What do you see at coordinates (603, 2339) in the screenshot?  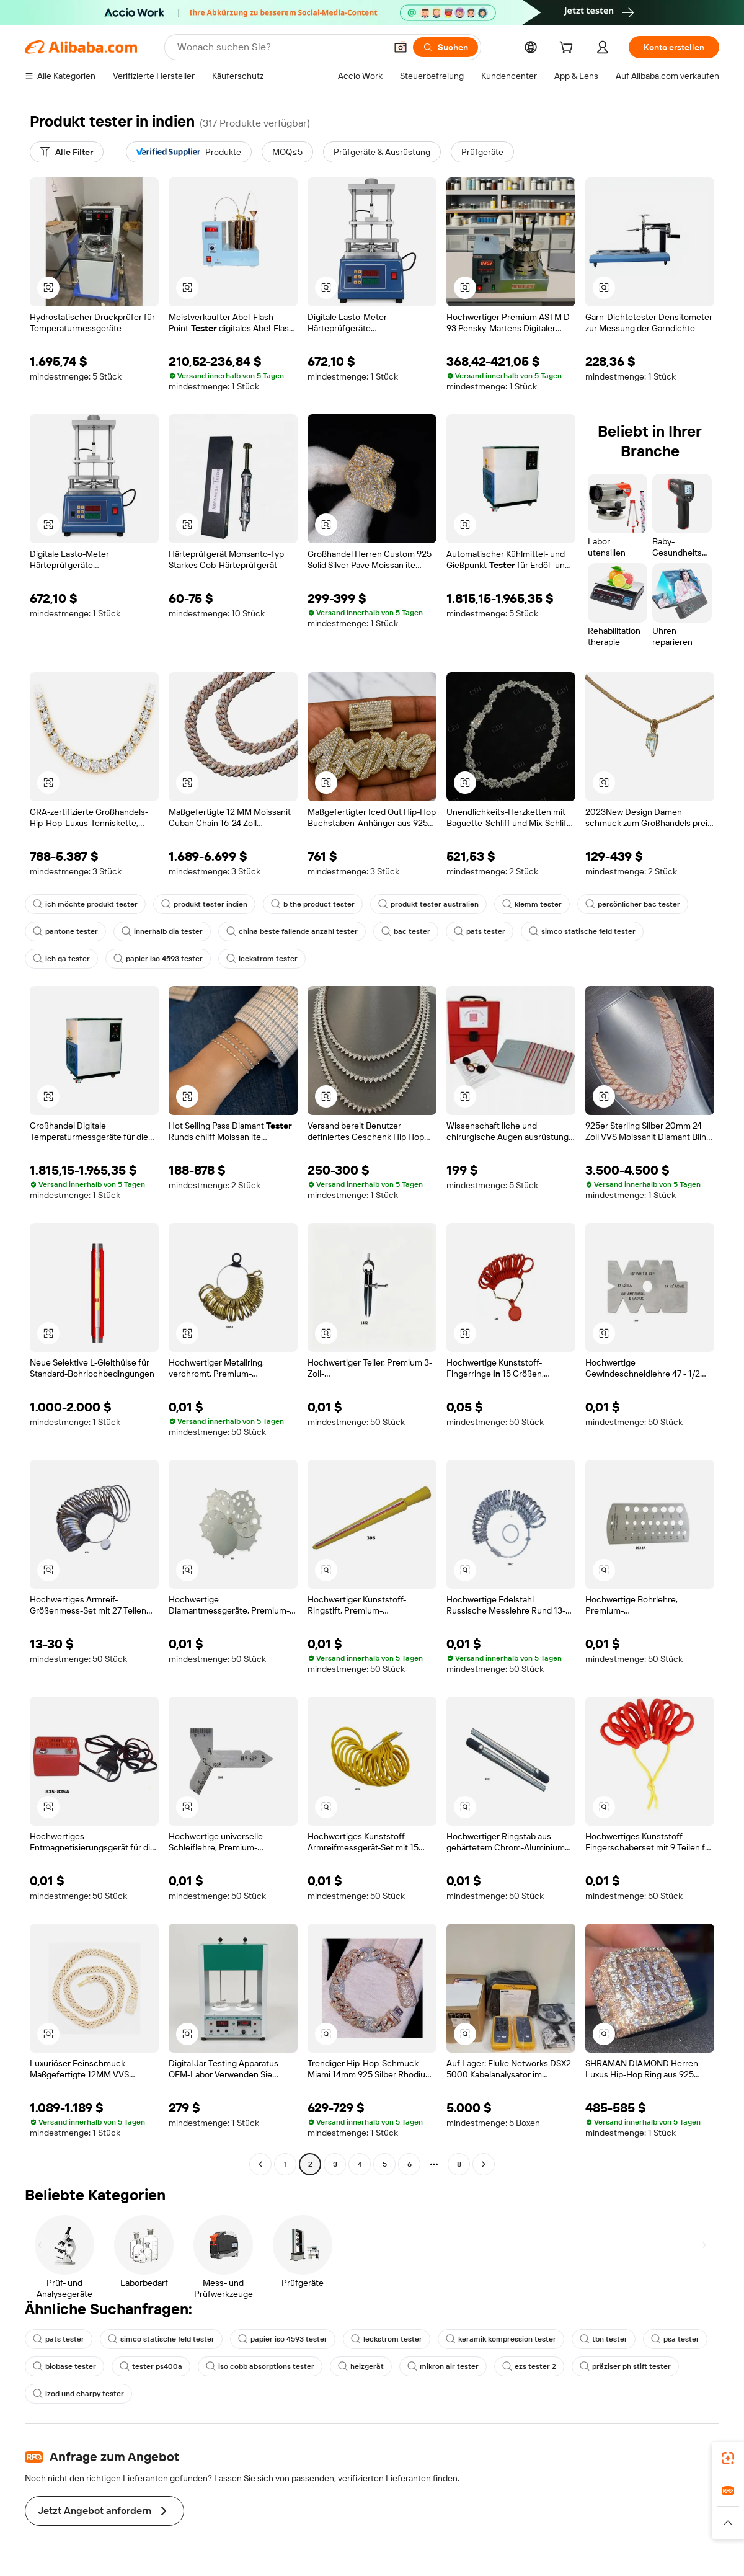 I see `tbn tester` at bounding box center [603, 2339].